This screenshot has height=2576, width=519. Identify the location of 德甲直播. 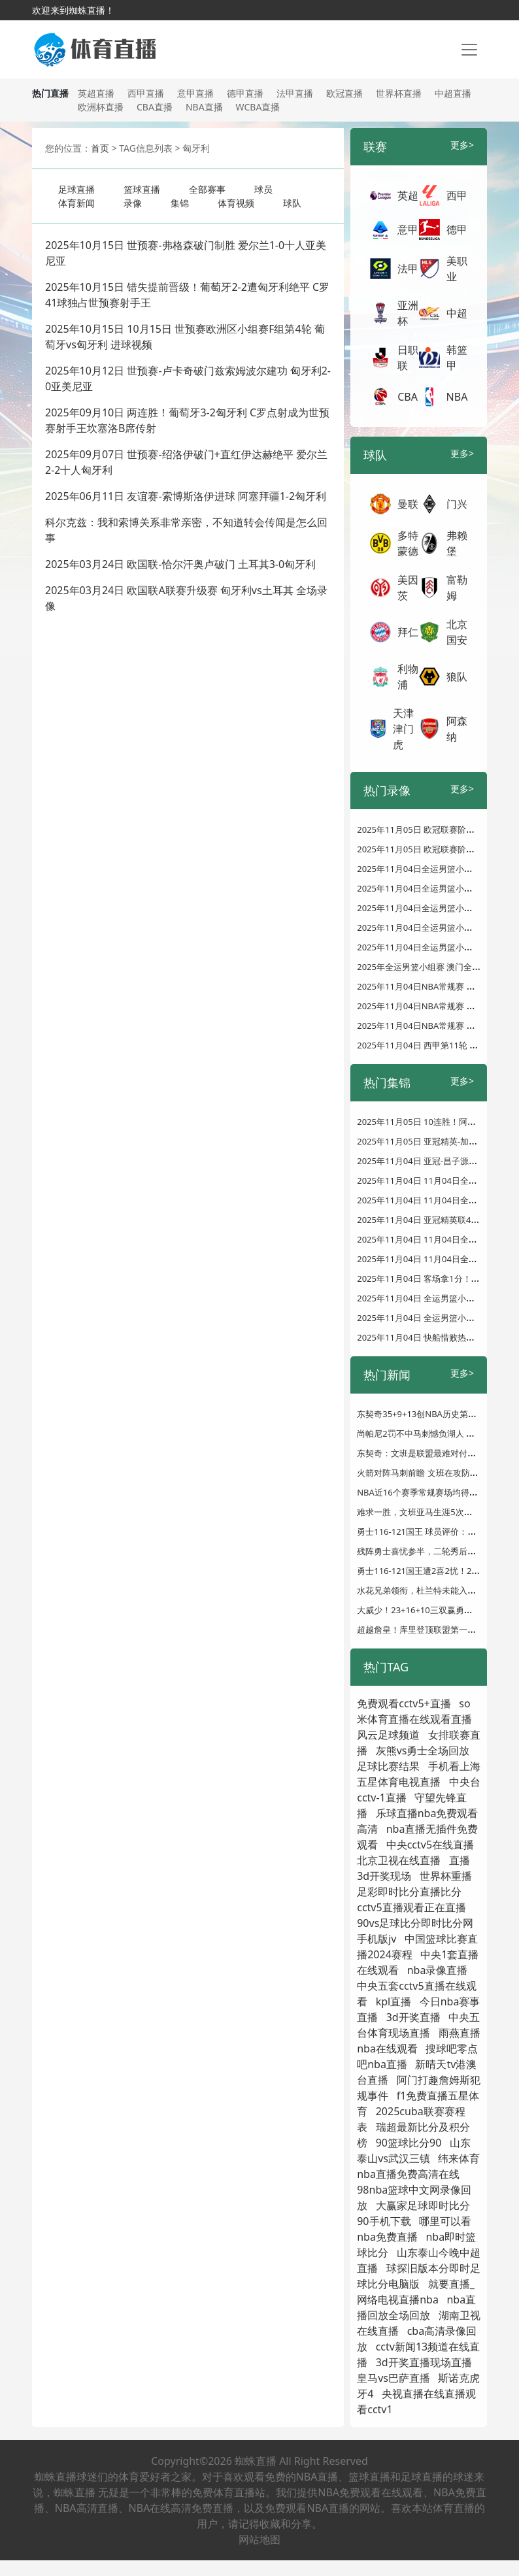
(245, 93).